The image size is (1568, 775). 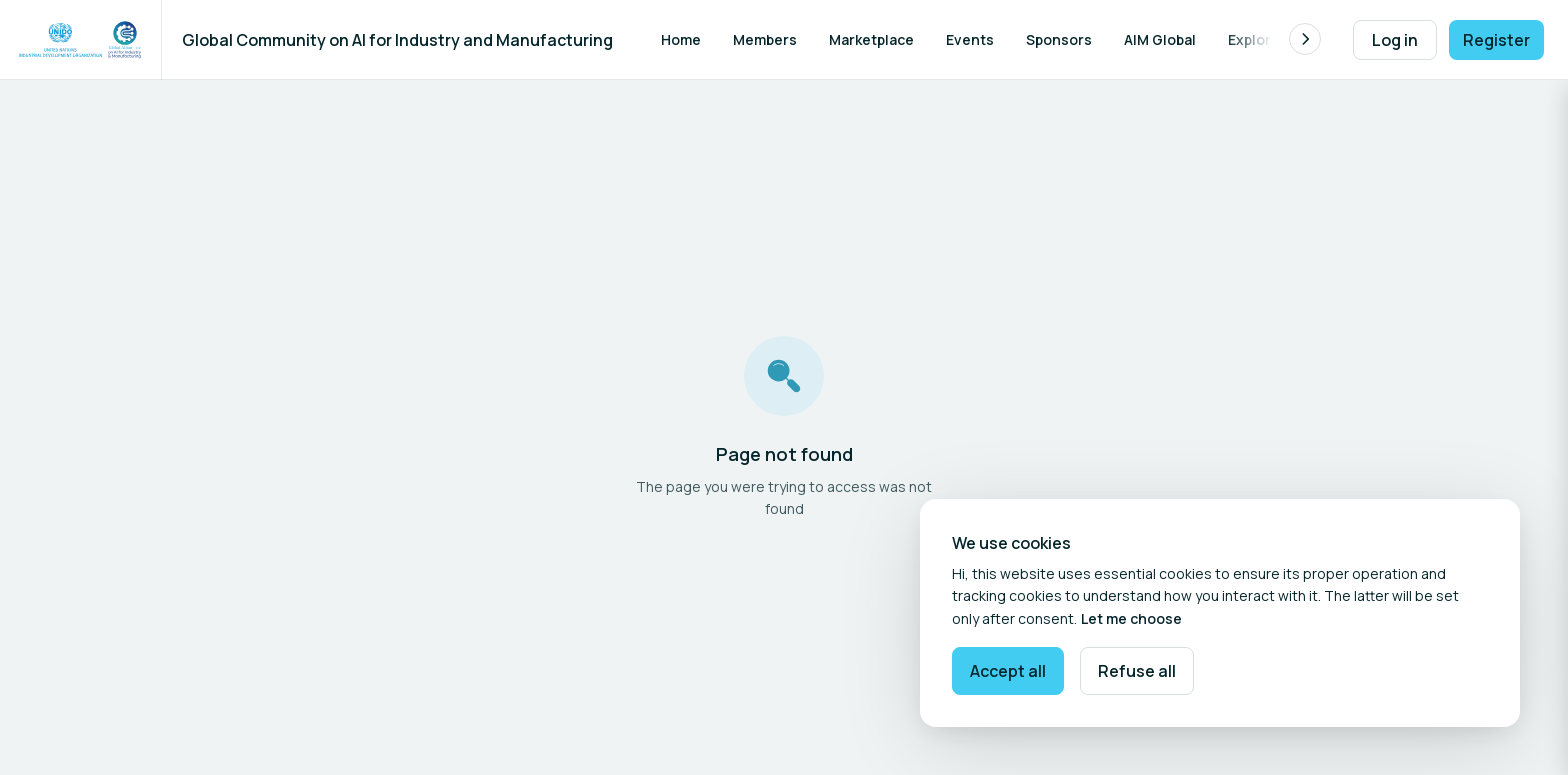 I want to click on Register, so click(x=1496, y=40).